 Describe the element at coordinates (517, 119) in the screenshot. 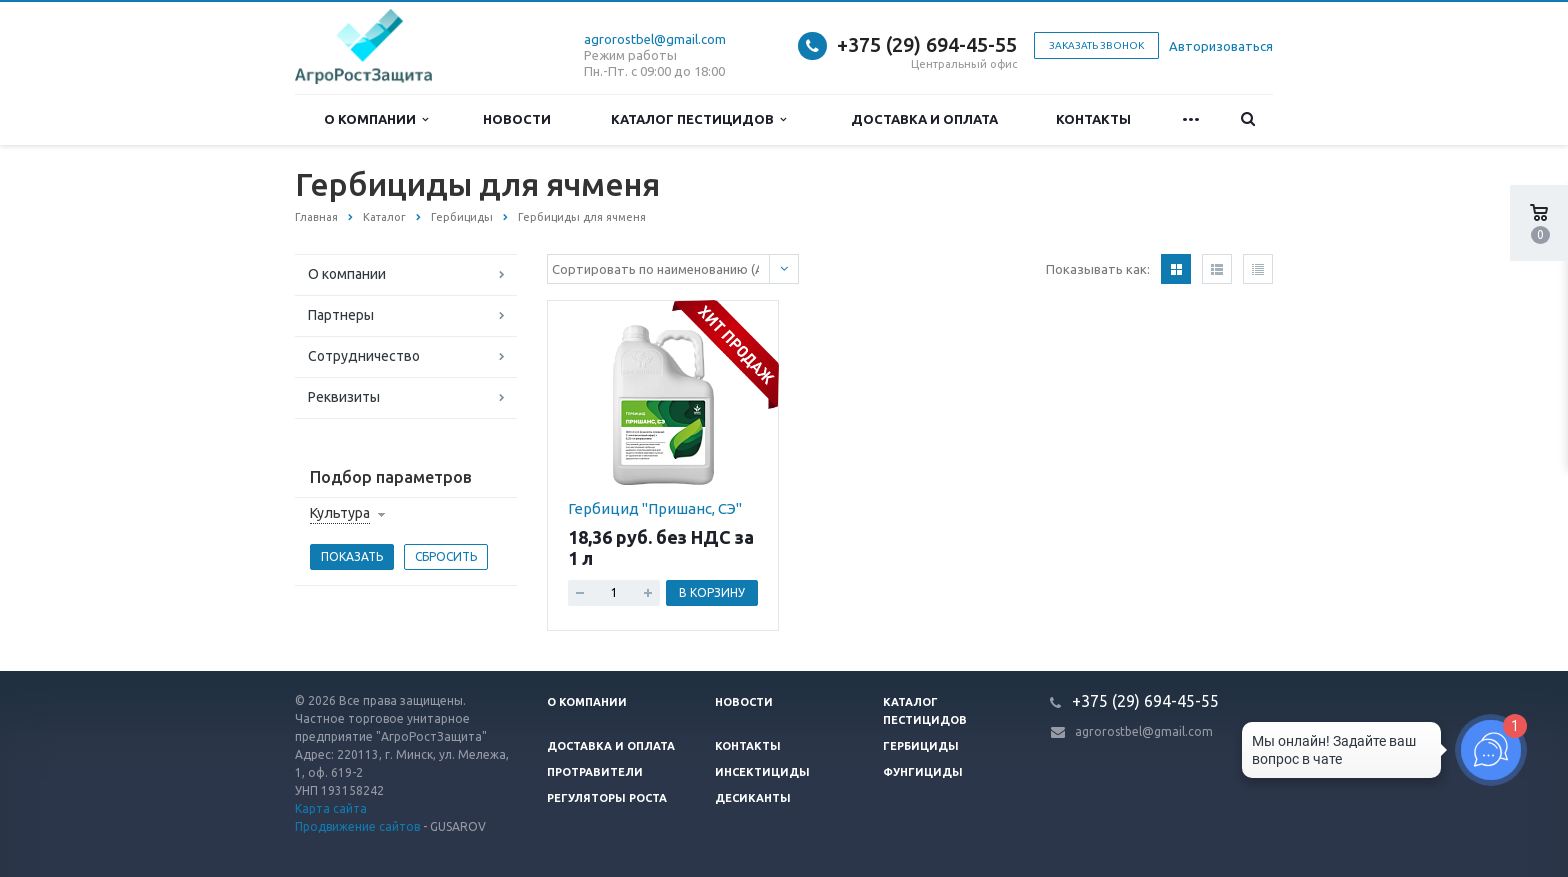

I see `Новости` at that location.